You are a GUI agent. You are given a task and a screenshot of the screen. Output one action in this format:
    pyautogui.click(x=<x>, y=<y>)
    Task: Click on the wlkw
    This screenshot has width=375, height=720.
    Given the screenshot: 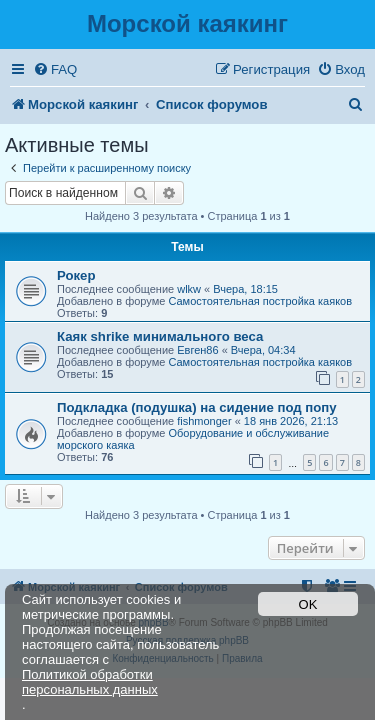 What is the action you would take?
    pyautogui.click(x=189, y=289)
    